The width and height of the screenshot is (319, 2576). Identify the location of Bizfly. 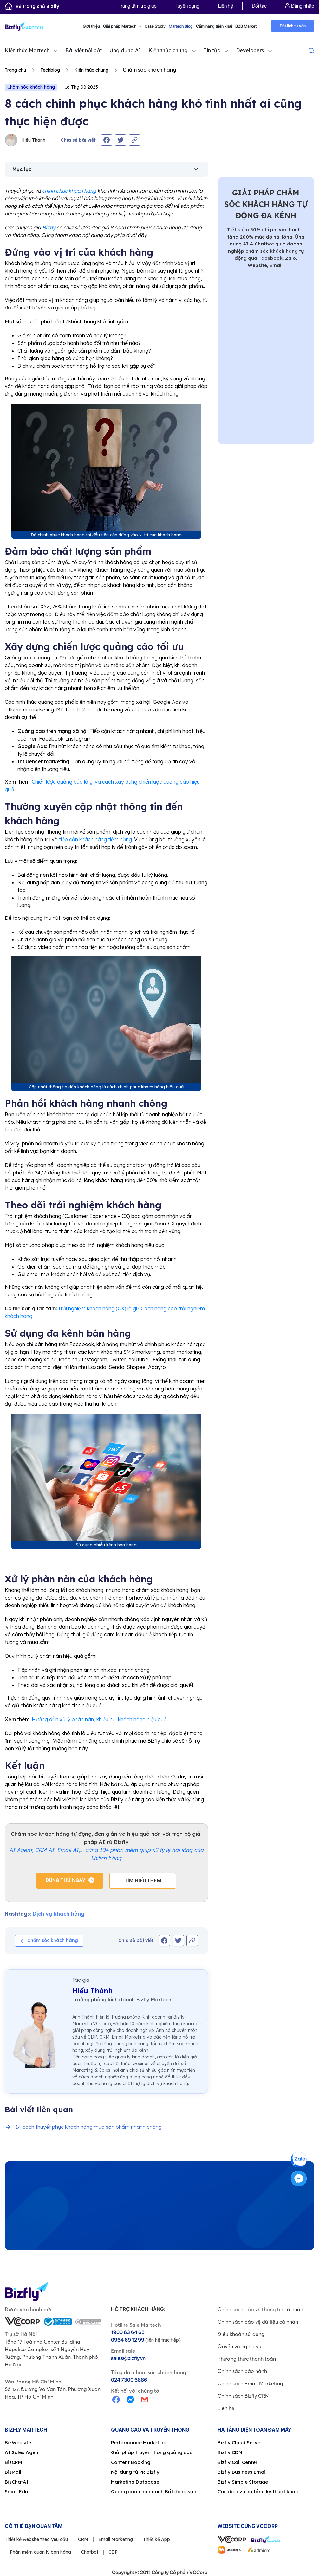
(48, 227).